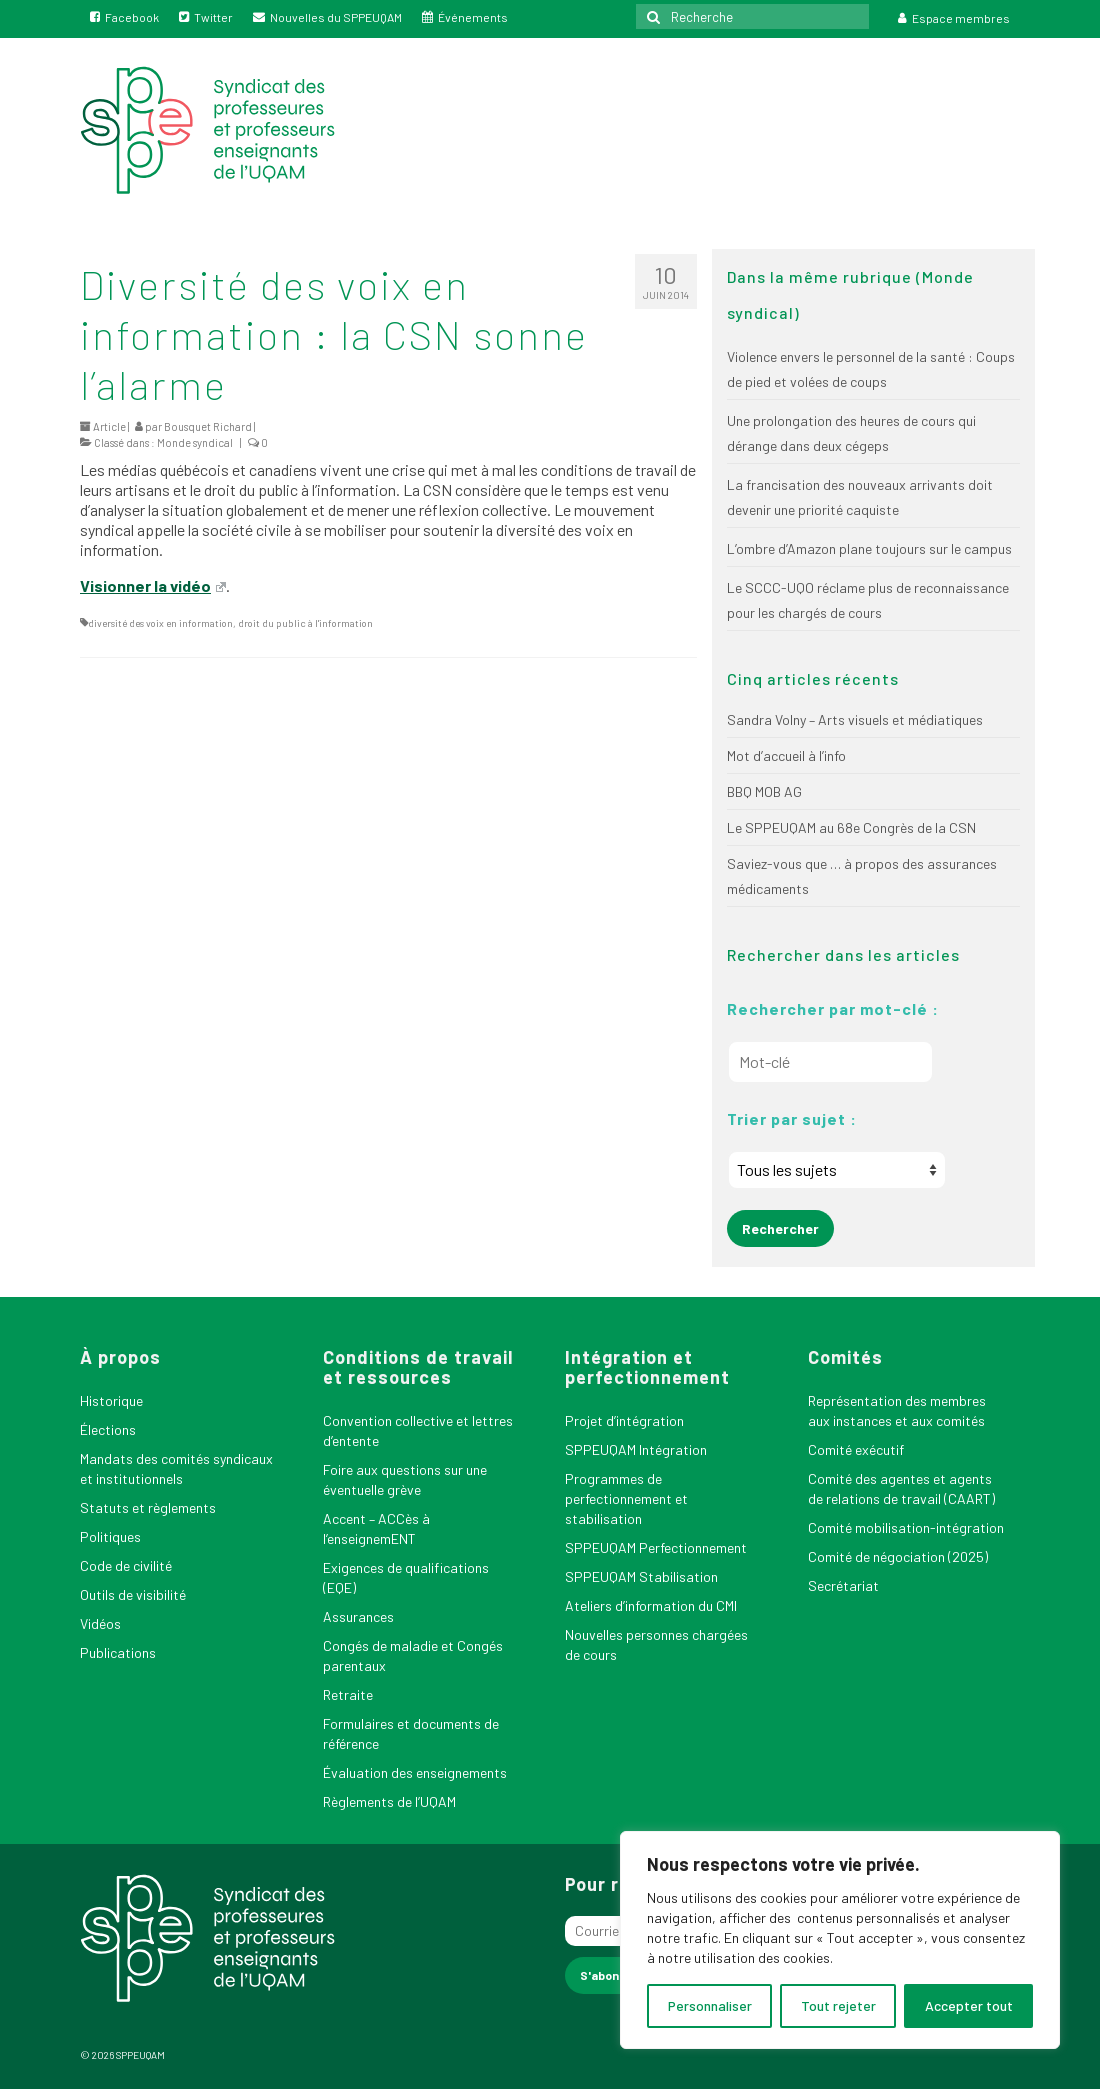 The width and height of the screenshot is (1100, 2089). Describe the element at coordinates (838, 2005) in the screenshot. I see `Tout rejeter` at that location.